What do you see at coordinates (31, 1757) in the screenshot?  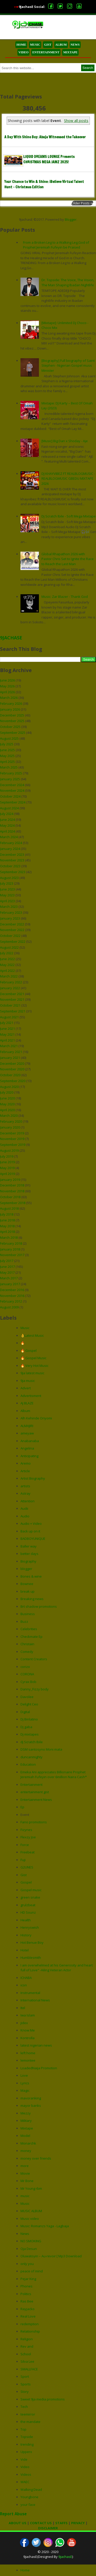 I see `duncanmighty` at bounding box center [31, 1757].